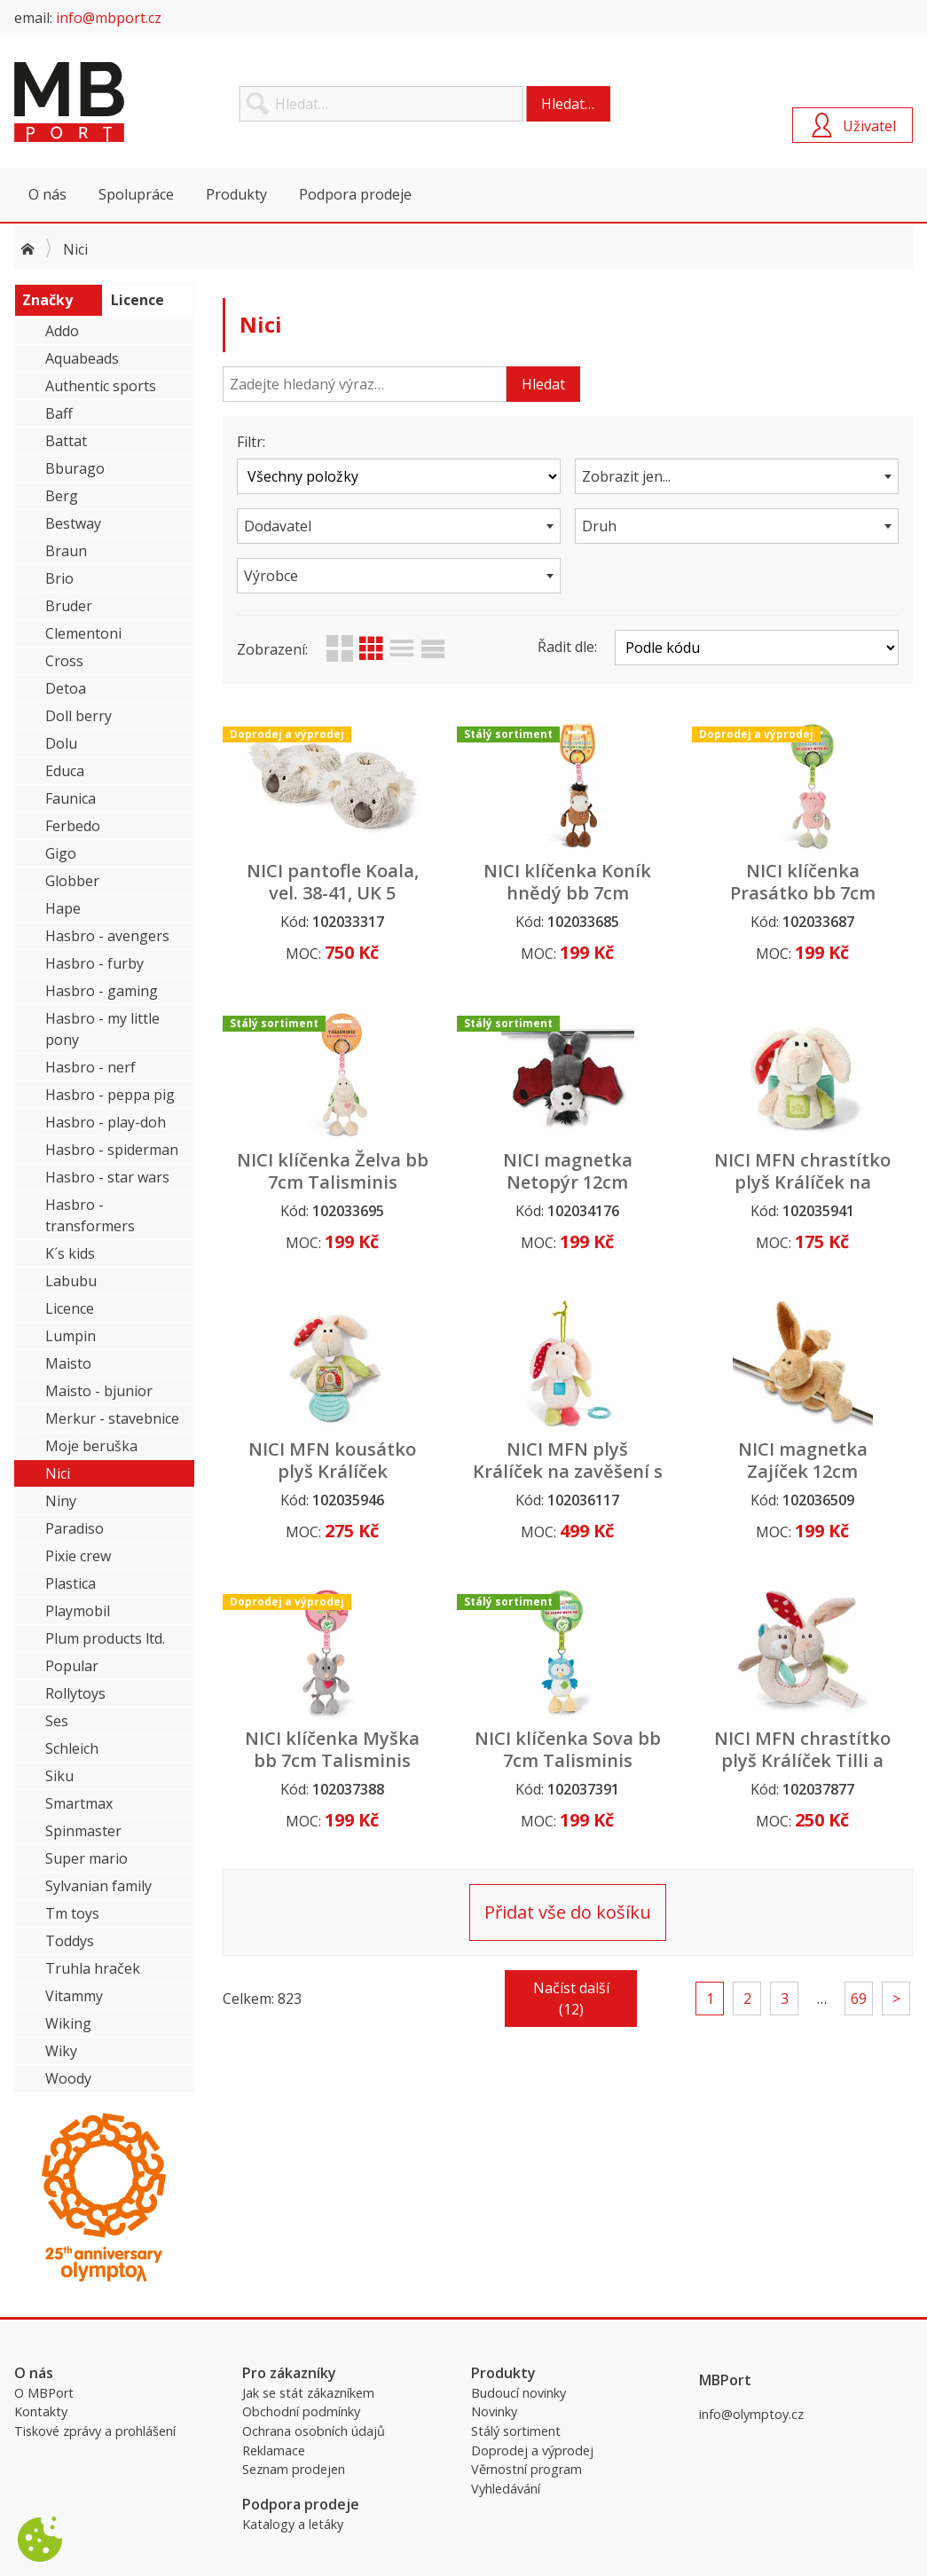 This screenshot has width=927, height=2576. Describe the element at coordinates (94, 963) in the screenshot. I see `Hasbro - furby` at that location.